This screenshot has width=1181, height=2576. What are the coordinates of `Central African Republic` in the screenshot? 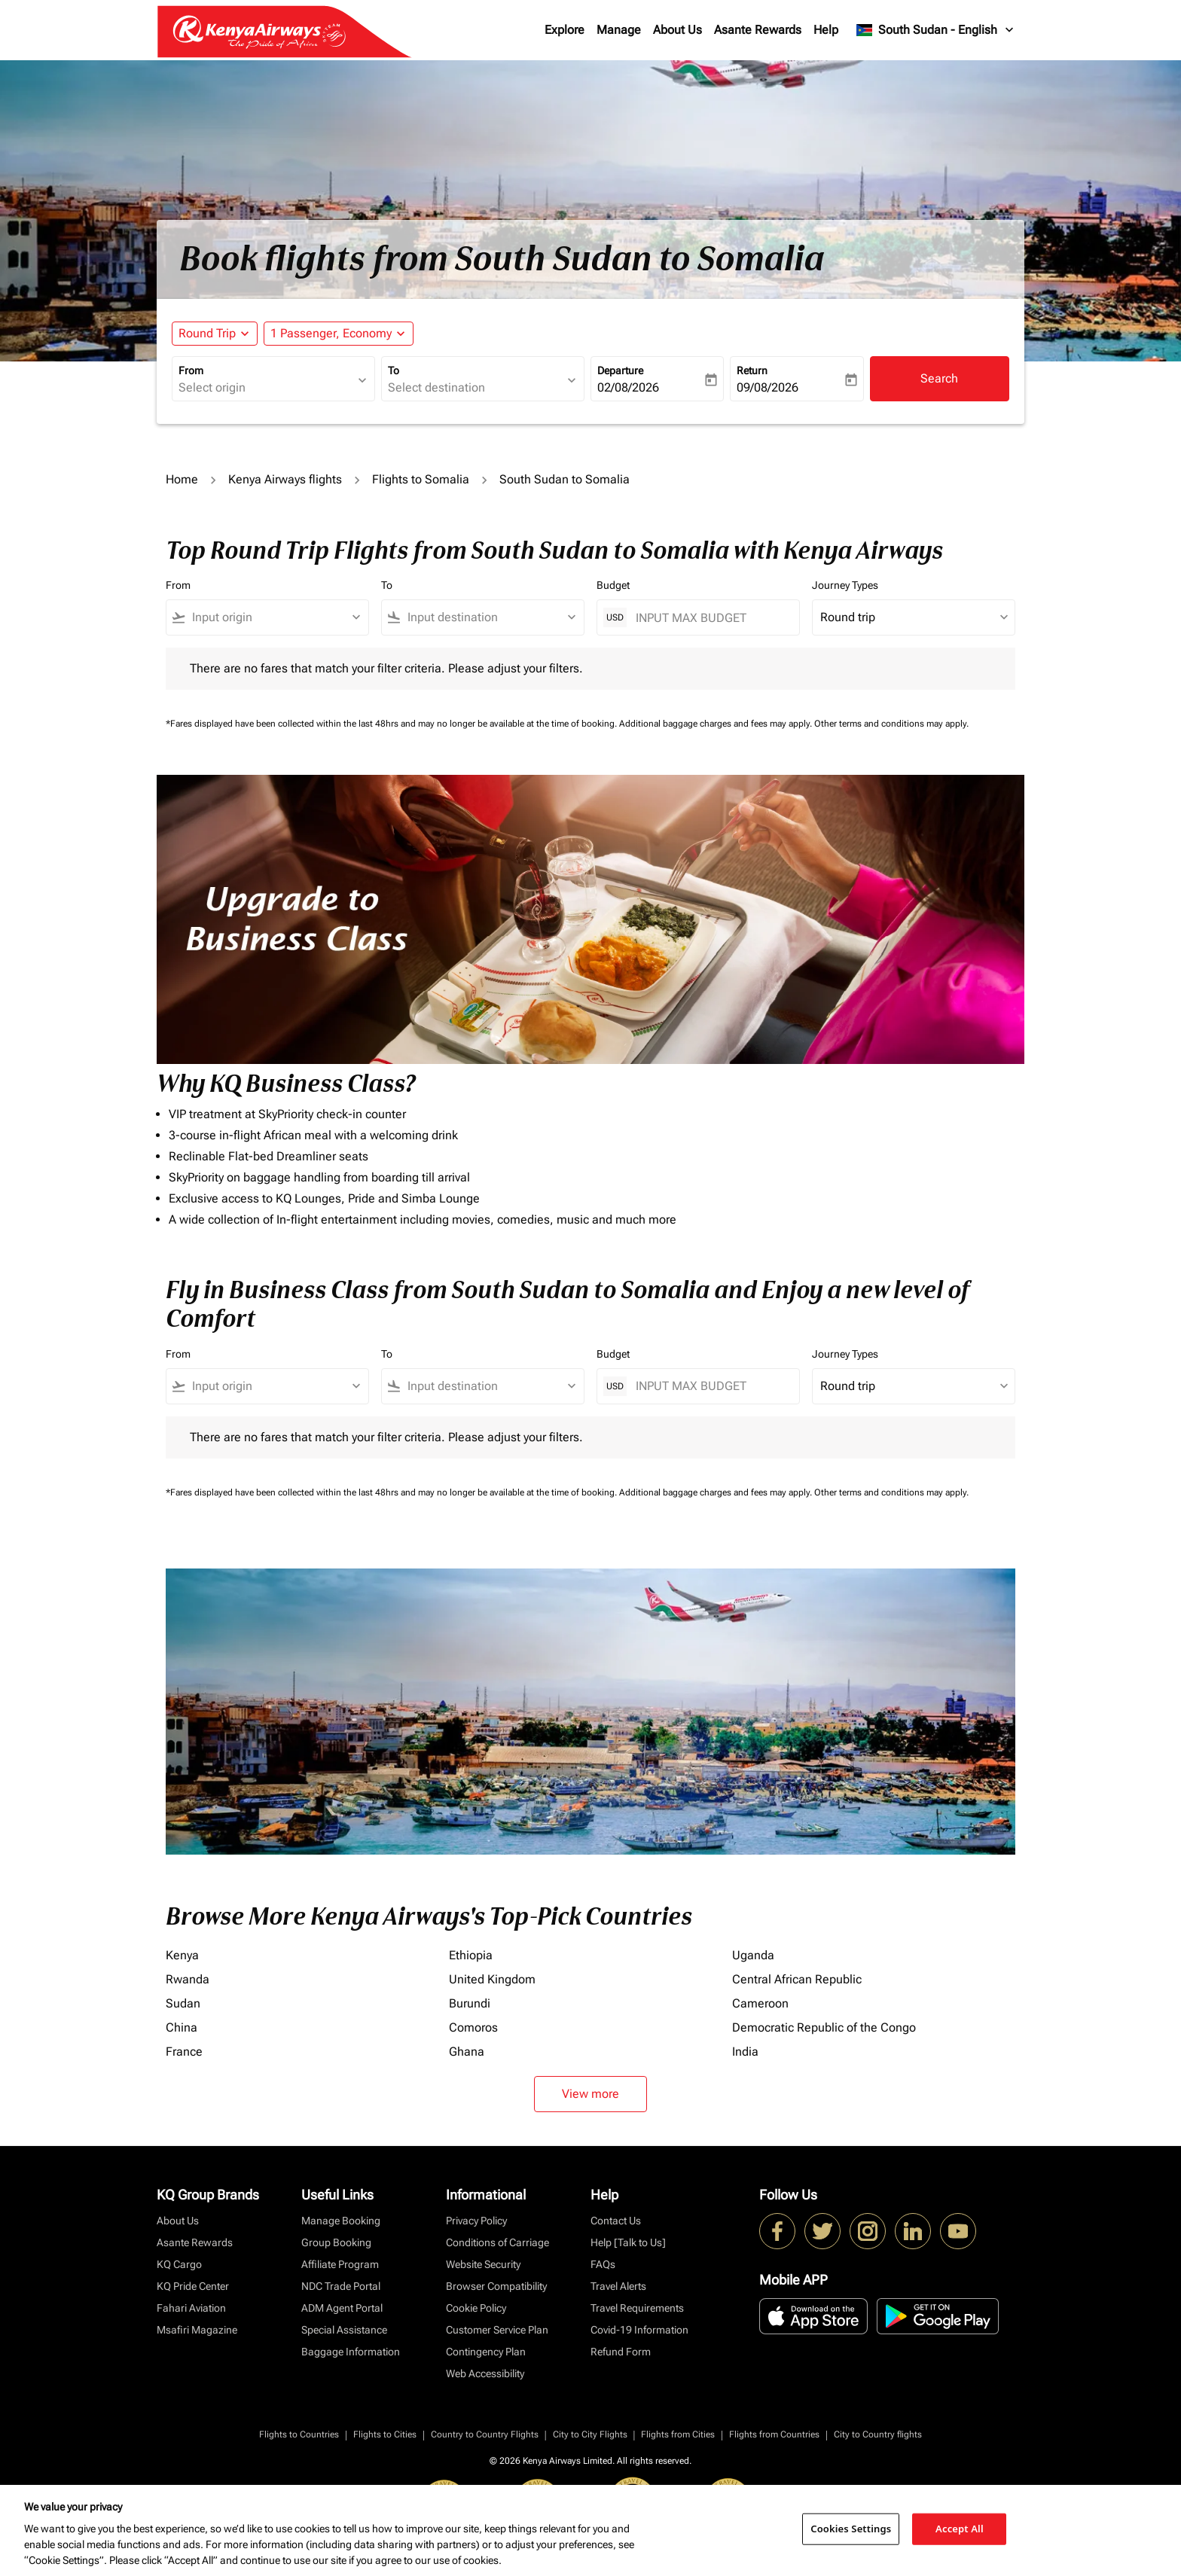 It's located at (797, 1979).